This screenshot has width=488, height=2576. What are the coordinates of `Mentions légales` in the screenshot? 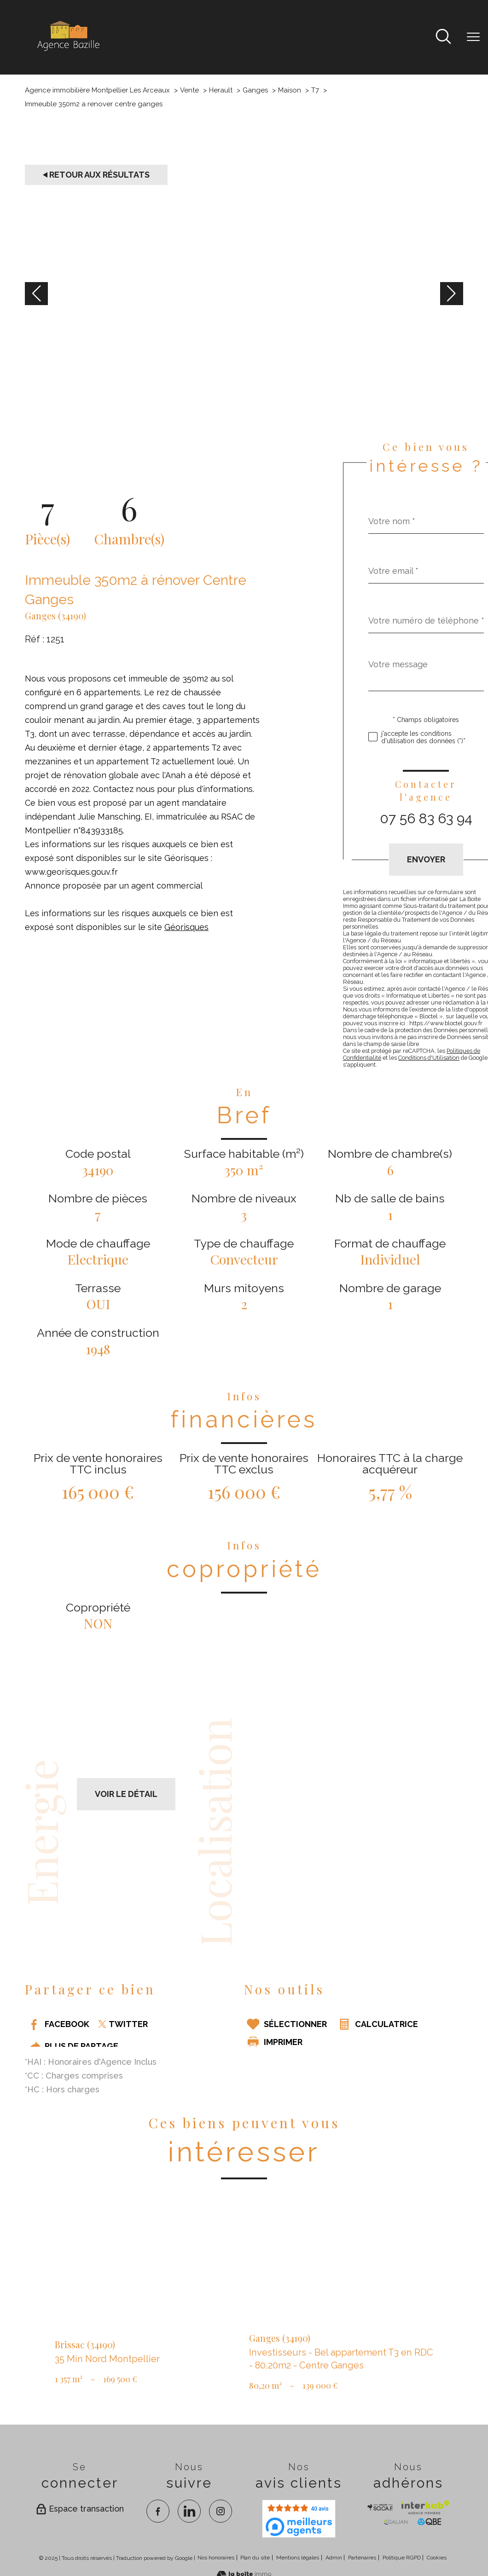 It's located at (297, 2557).